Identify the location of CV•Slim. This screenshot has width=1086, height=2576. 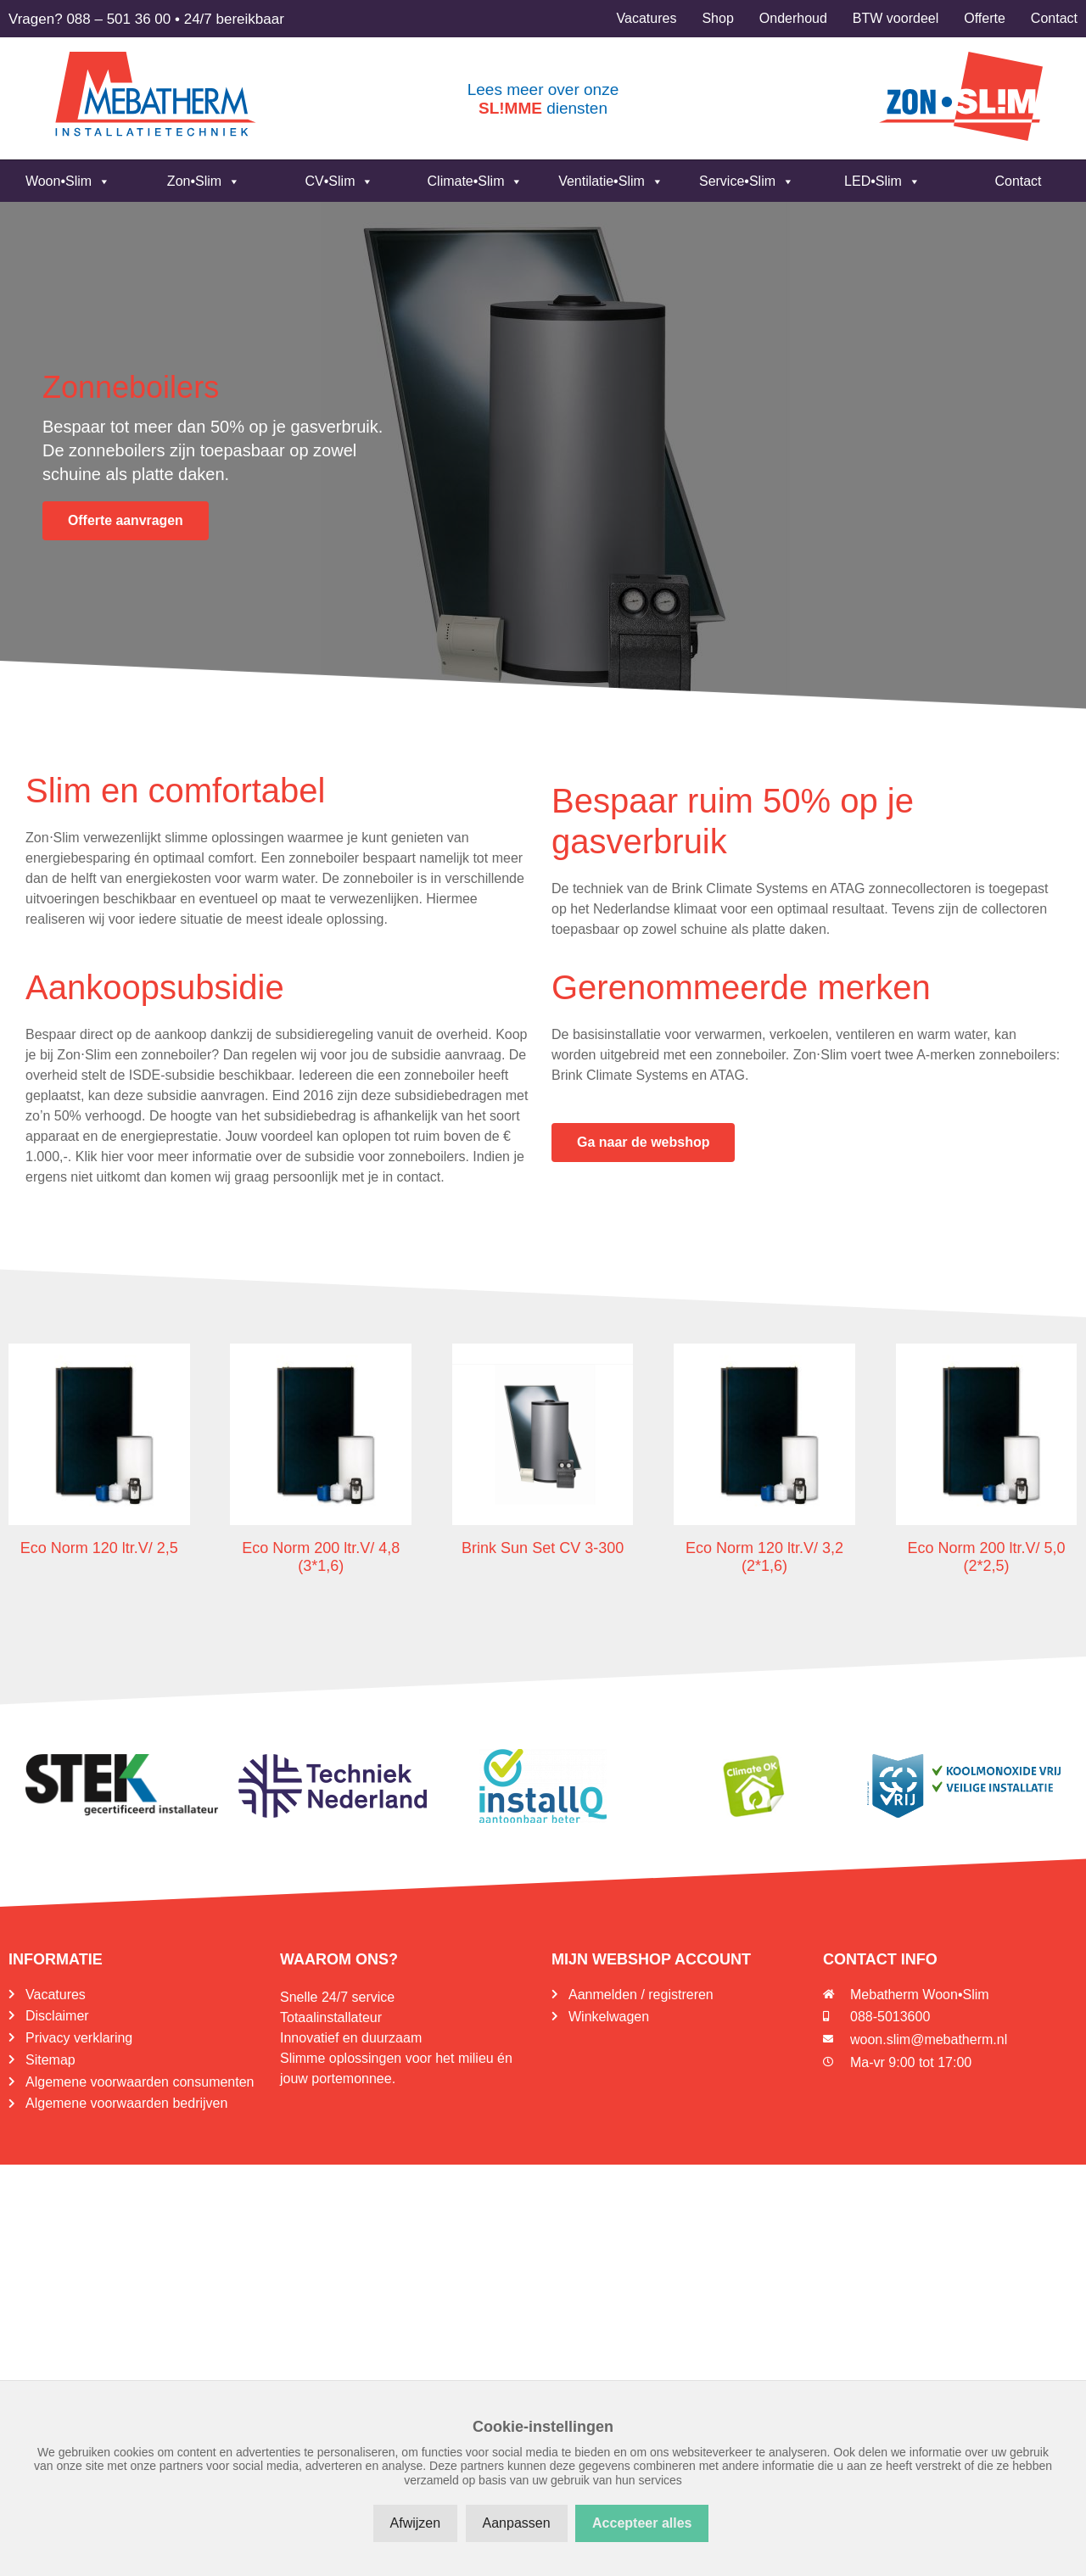
(339, 181).